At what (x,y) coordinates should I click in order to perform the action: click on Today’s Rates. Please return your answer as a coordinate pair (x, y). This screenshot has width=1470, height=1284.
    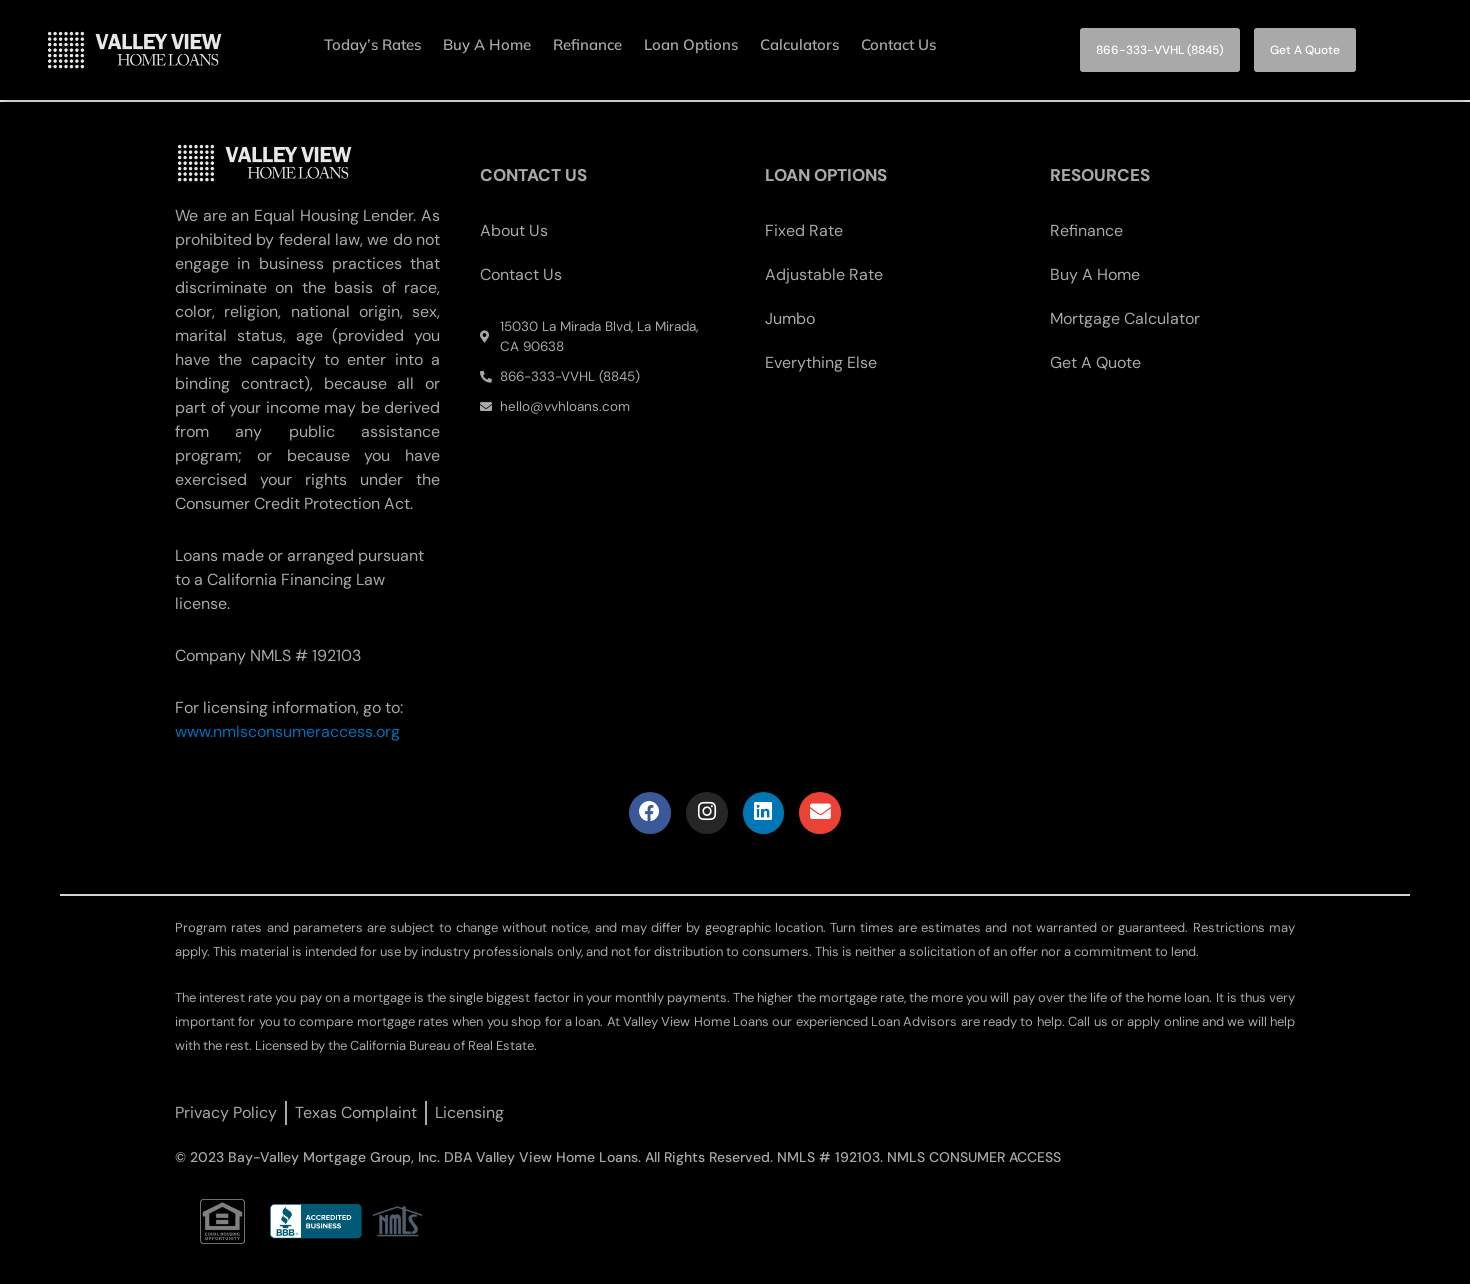
    Looking at the image, I should click on (372, 44).